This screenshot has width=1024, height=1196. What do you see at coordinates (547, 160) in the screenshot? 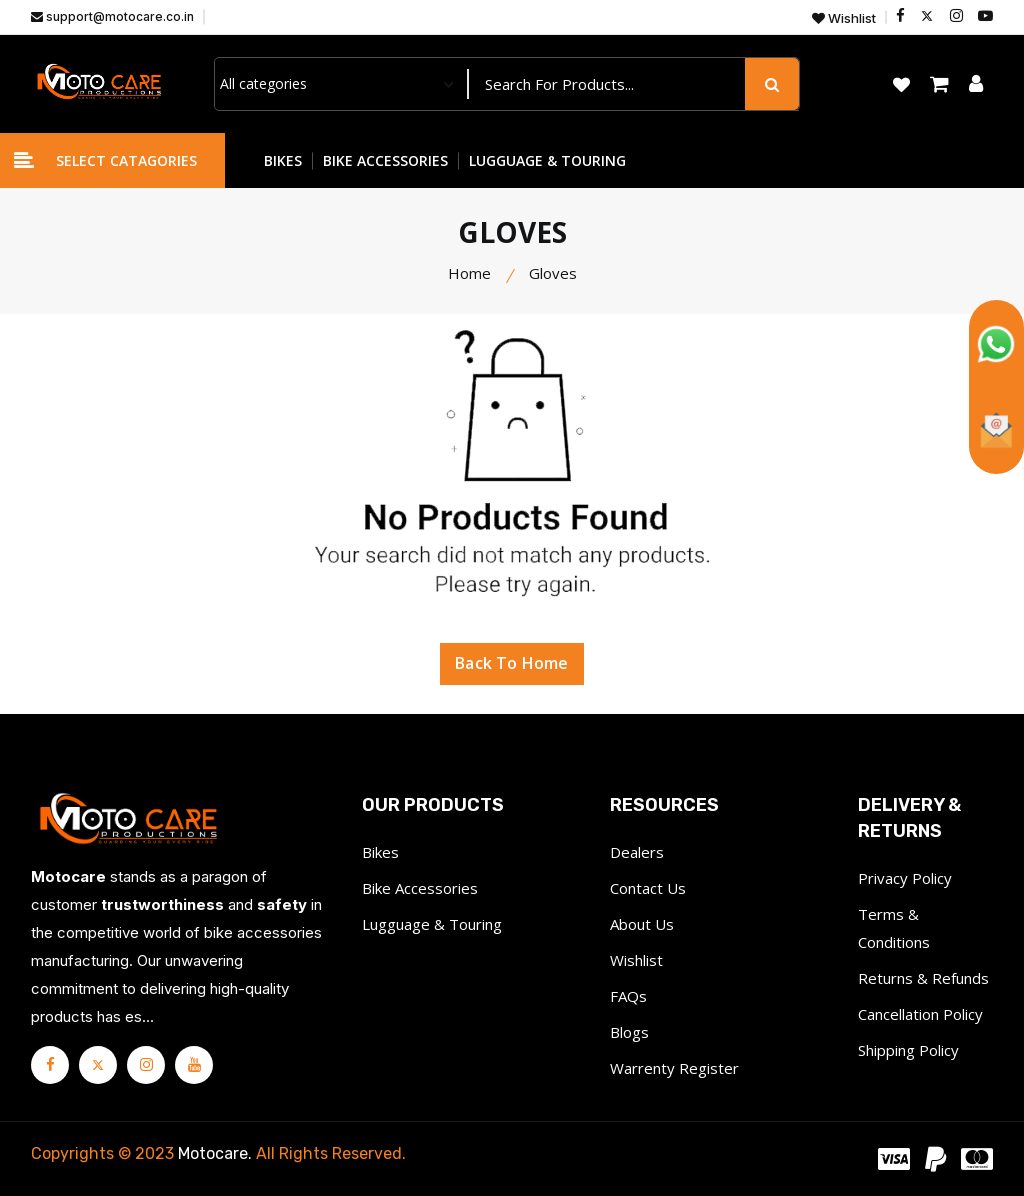
I see `LUGGUAGE & TOURING` at bounding box center [547, 160].